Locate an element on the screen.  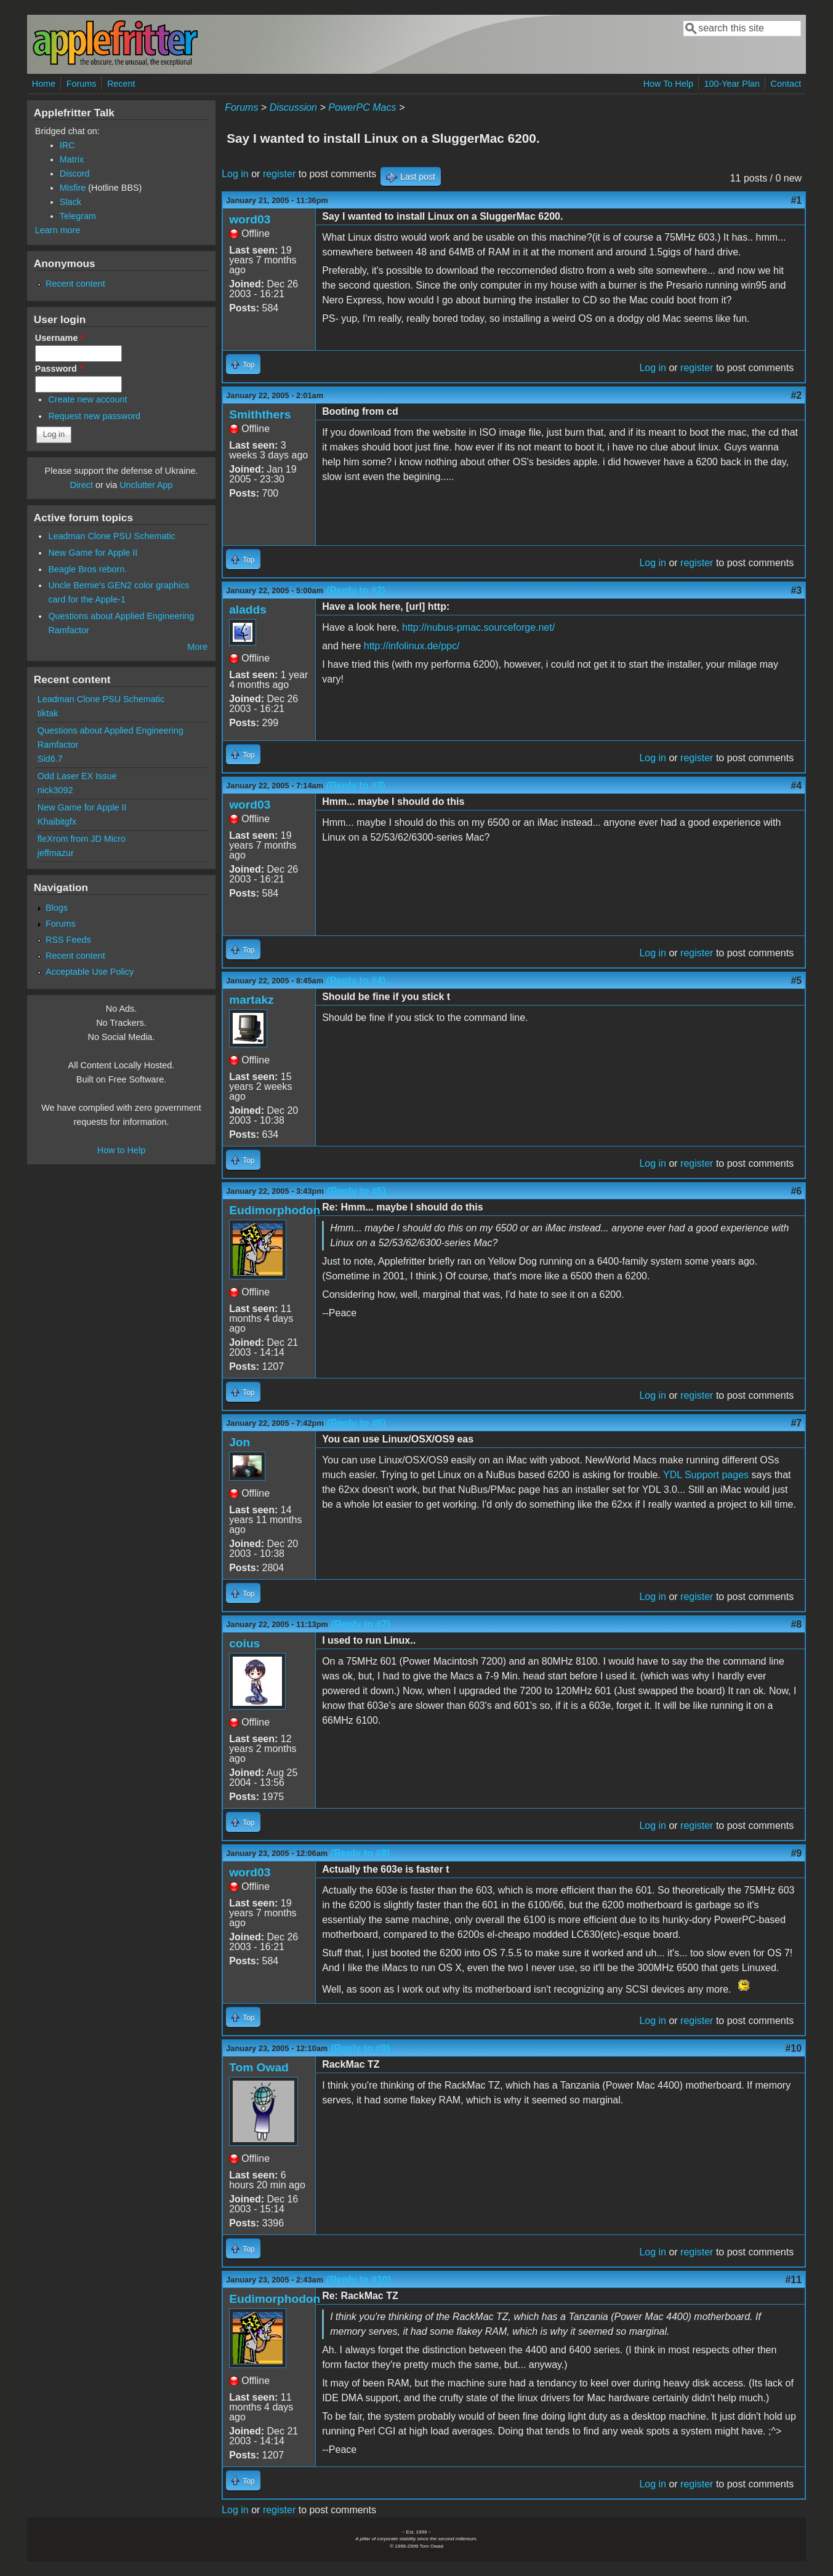
tiktak is located at coordinates (48, 713).